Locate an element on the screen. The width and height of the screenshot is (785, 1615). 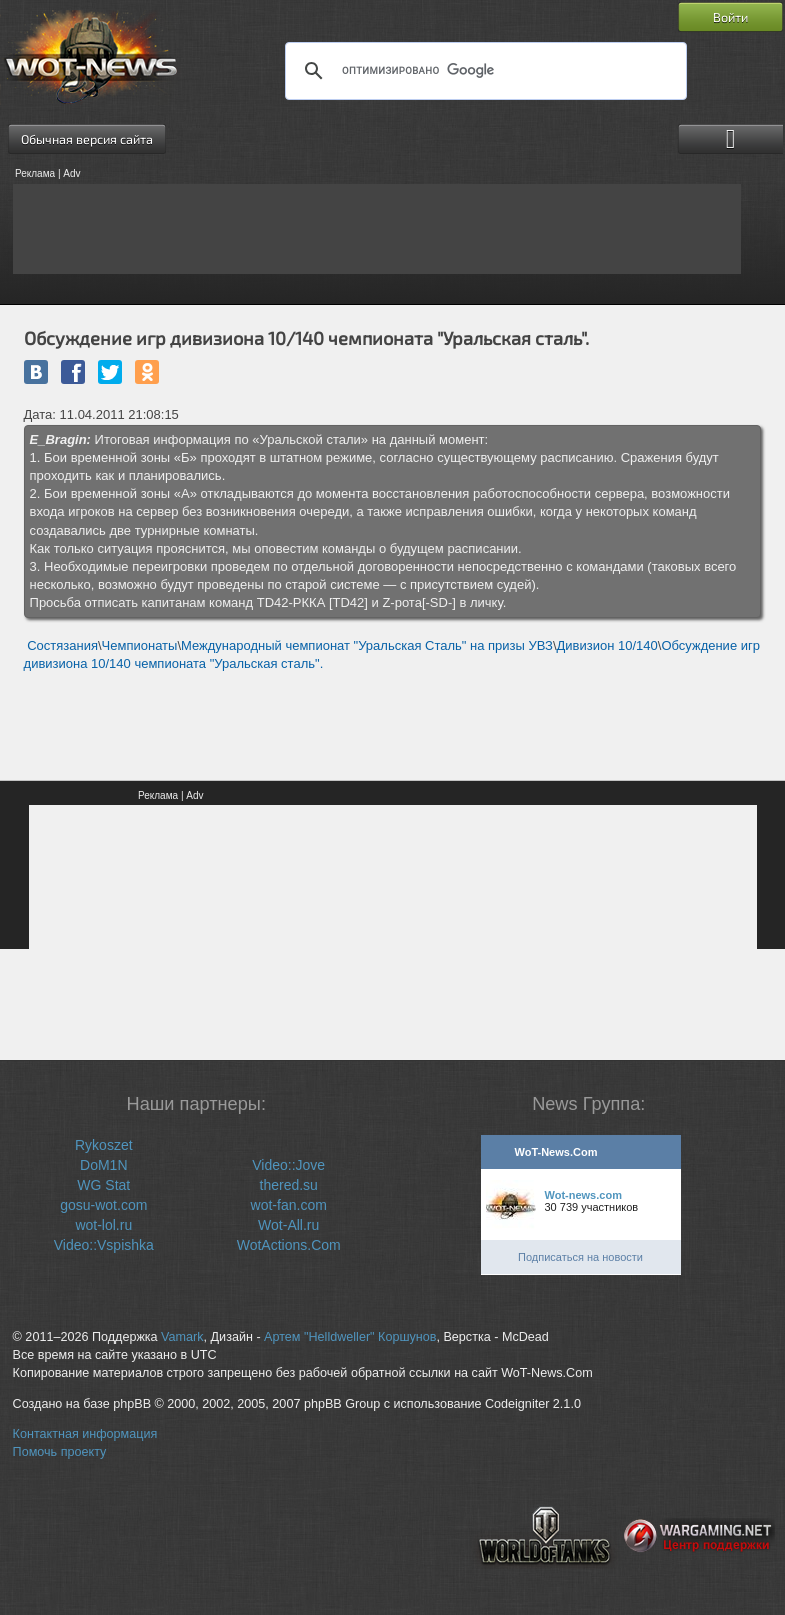
Войти is located at coordinates (730, 17).